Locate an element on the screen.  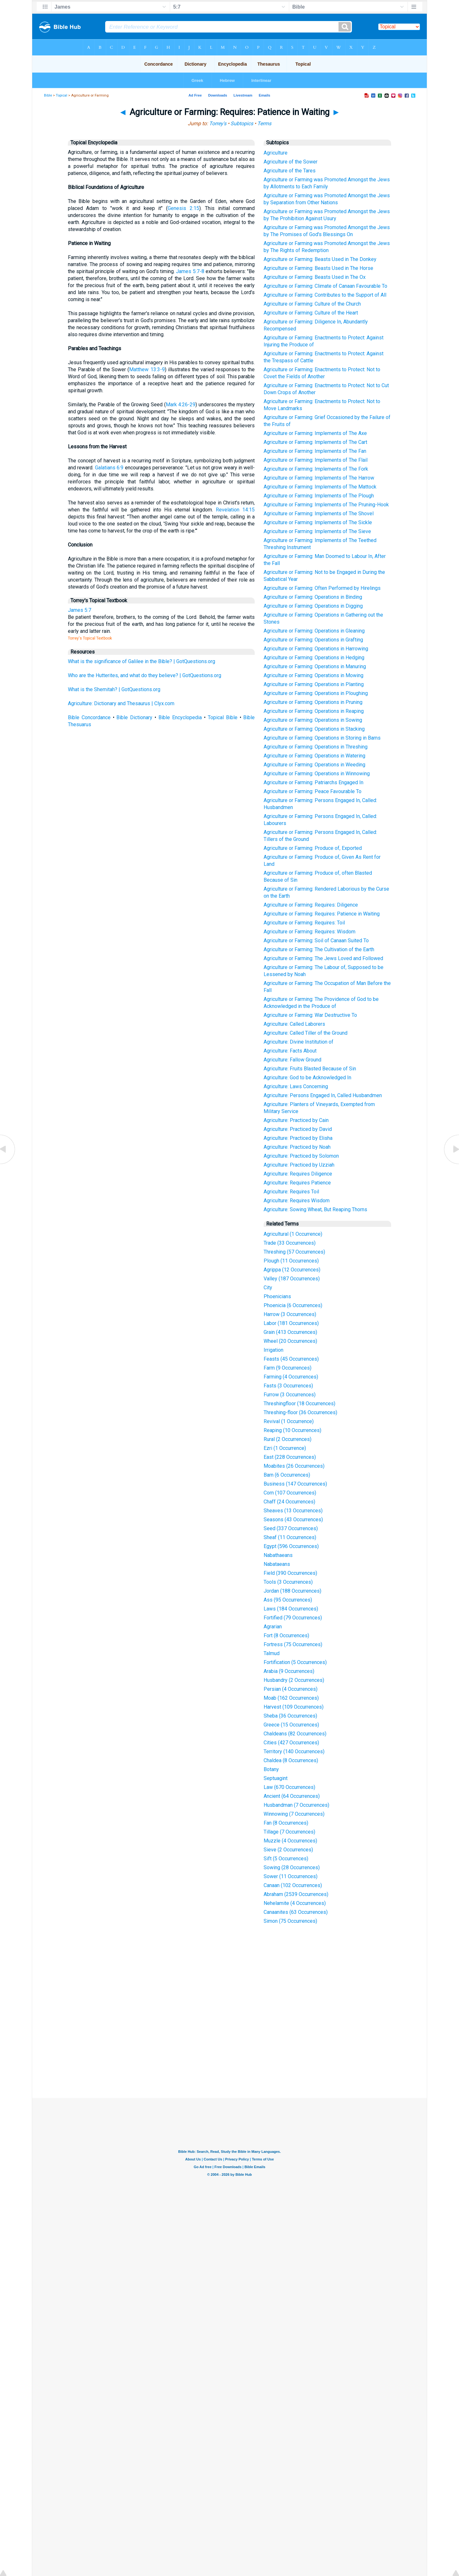
Chaldeans (82 Occurrences) is located at coordinates (295, 1734).